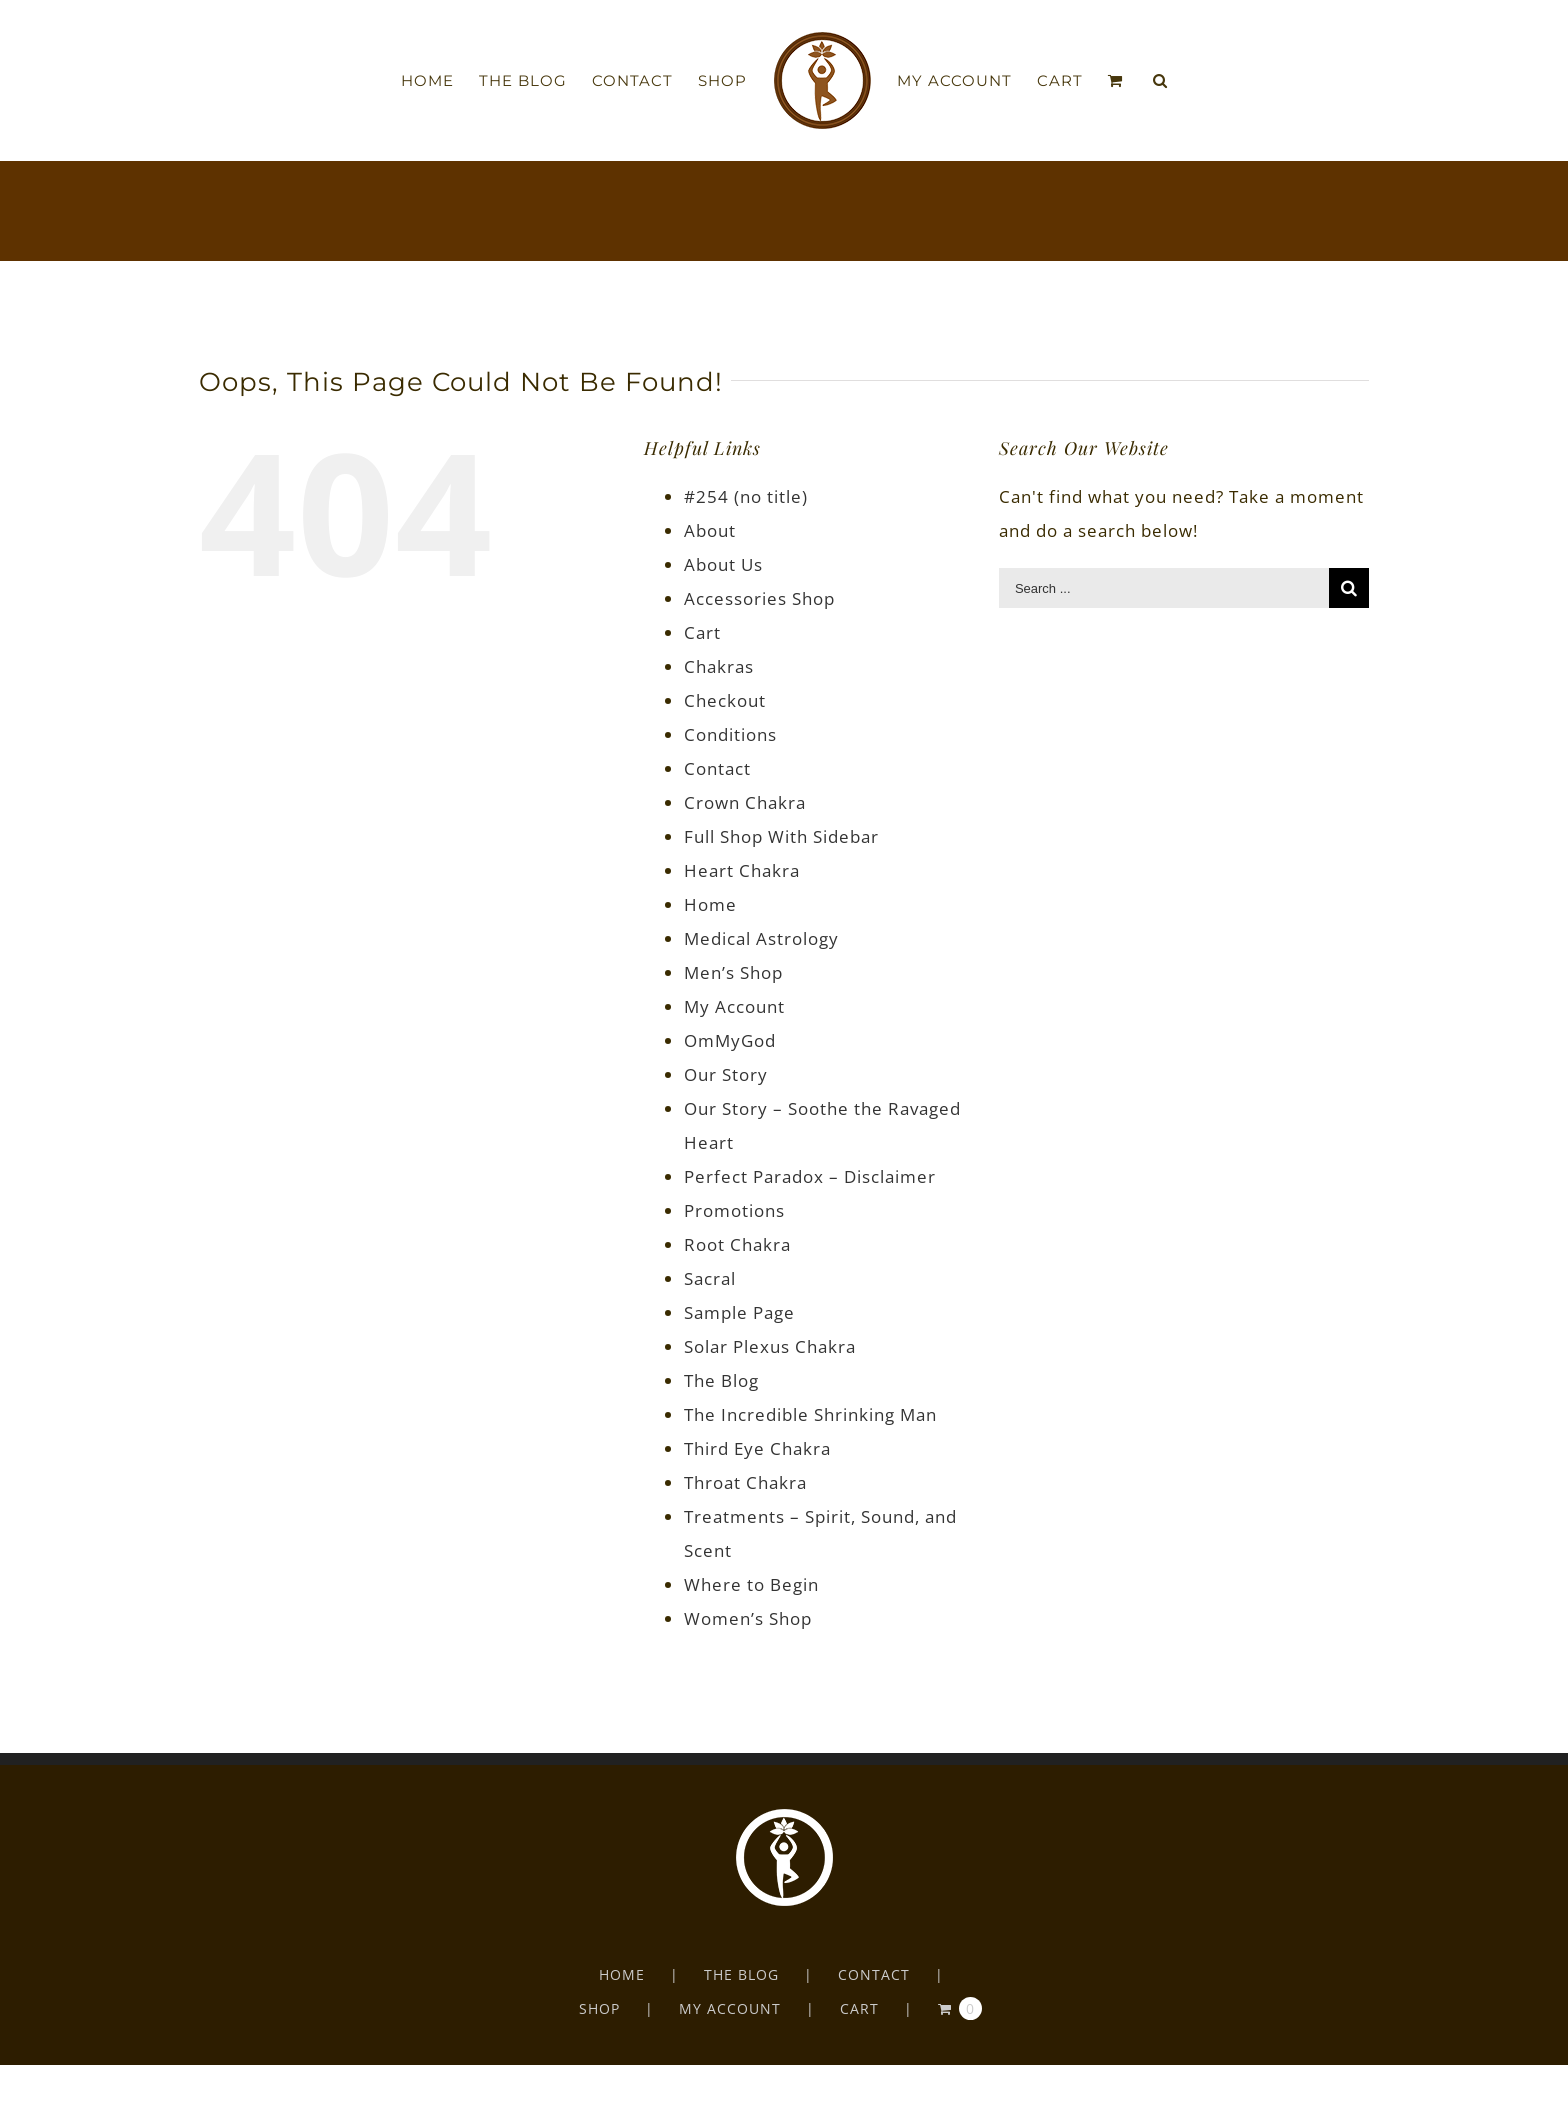 This screenshot has height=2124, width=1568. Describe the element at coordinates (599, 2008) in the screenshot. I see `SHOP` at that location.